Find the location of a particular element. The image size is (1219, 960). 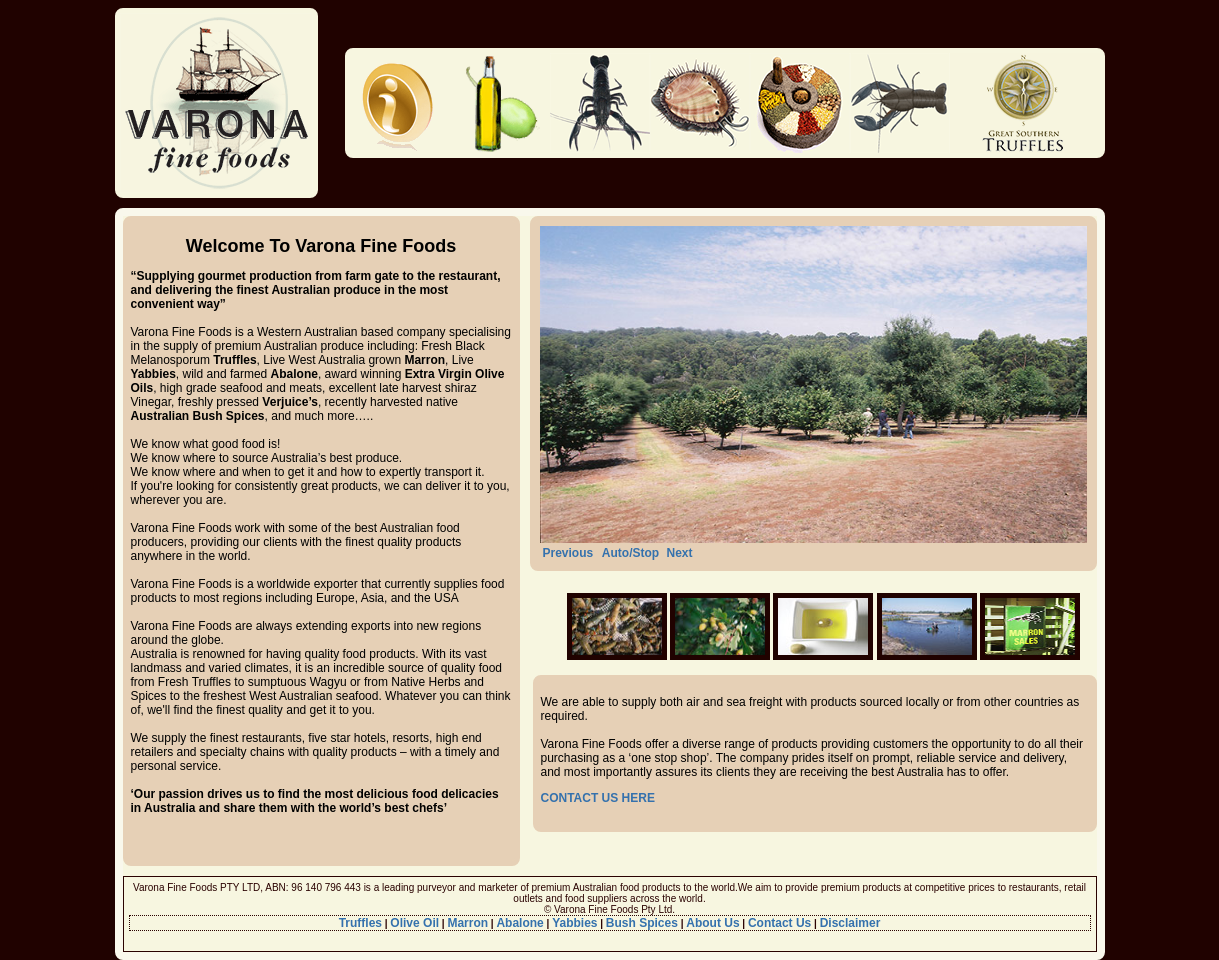

Yabbies is located at coordinates (574, 923).